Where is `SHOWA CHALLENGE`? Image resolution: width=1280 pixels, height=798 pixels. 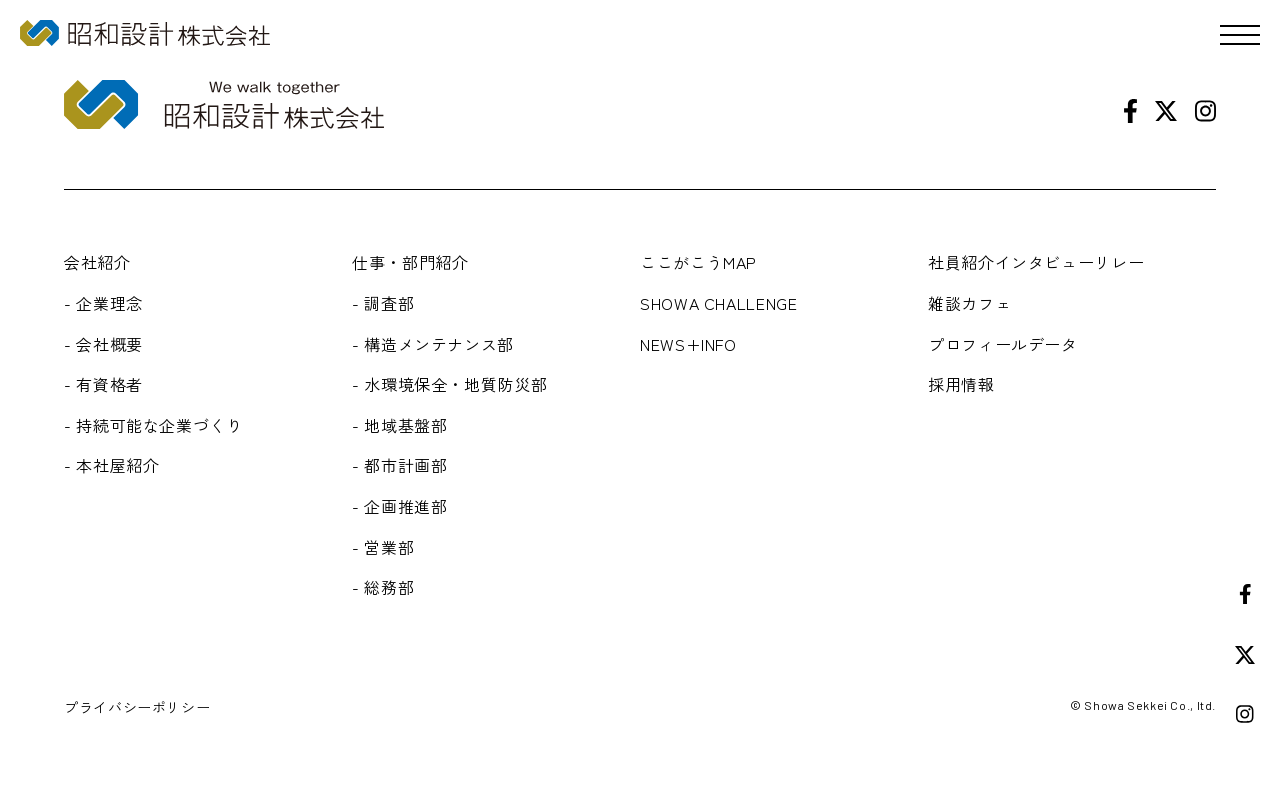 SHOWA CHALLENGE is located at coordinates (718, 303).